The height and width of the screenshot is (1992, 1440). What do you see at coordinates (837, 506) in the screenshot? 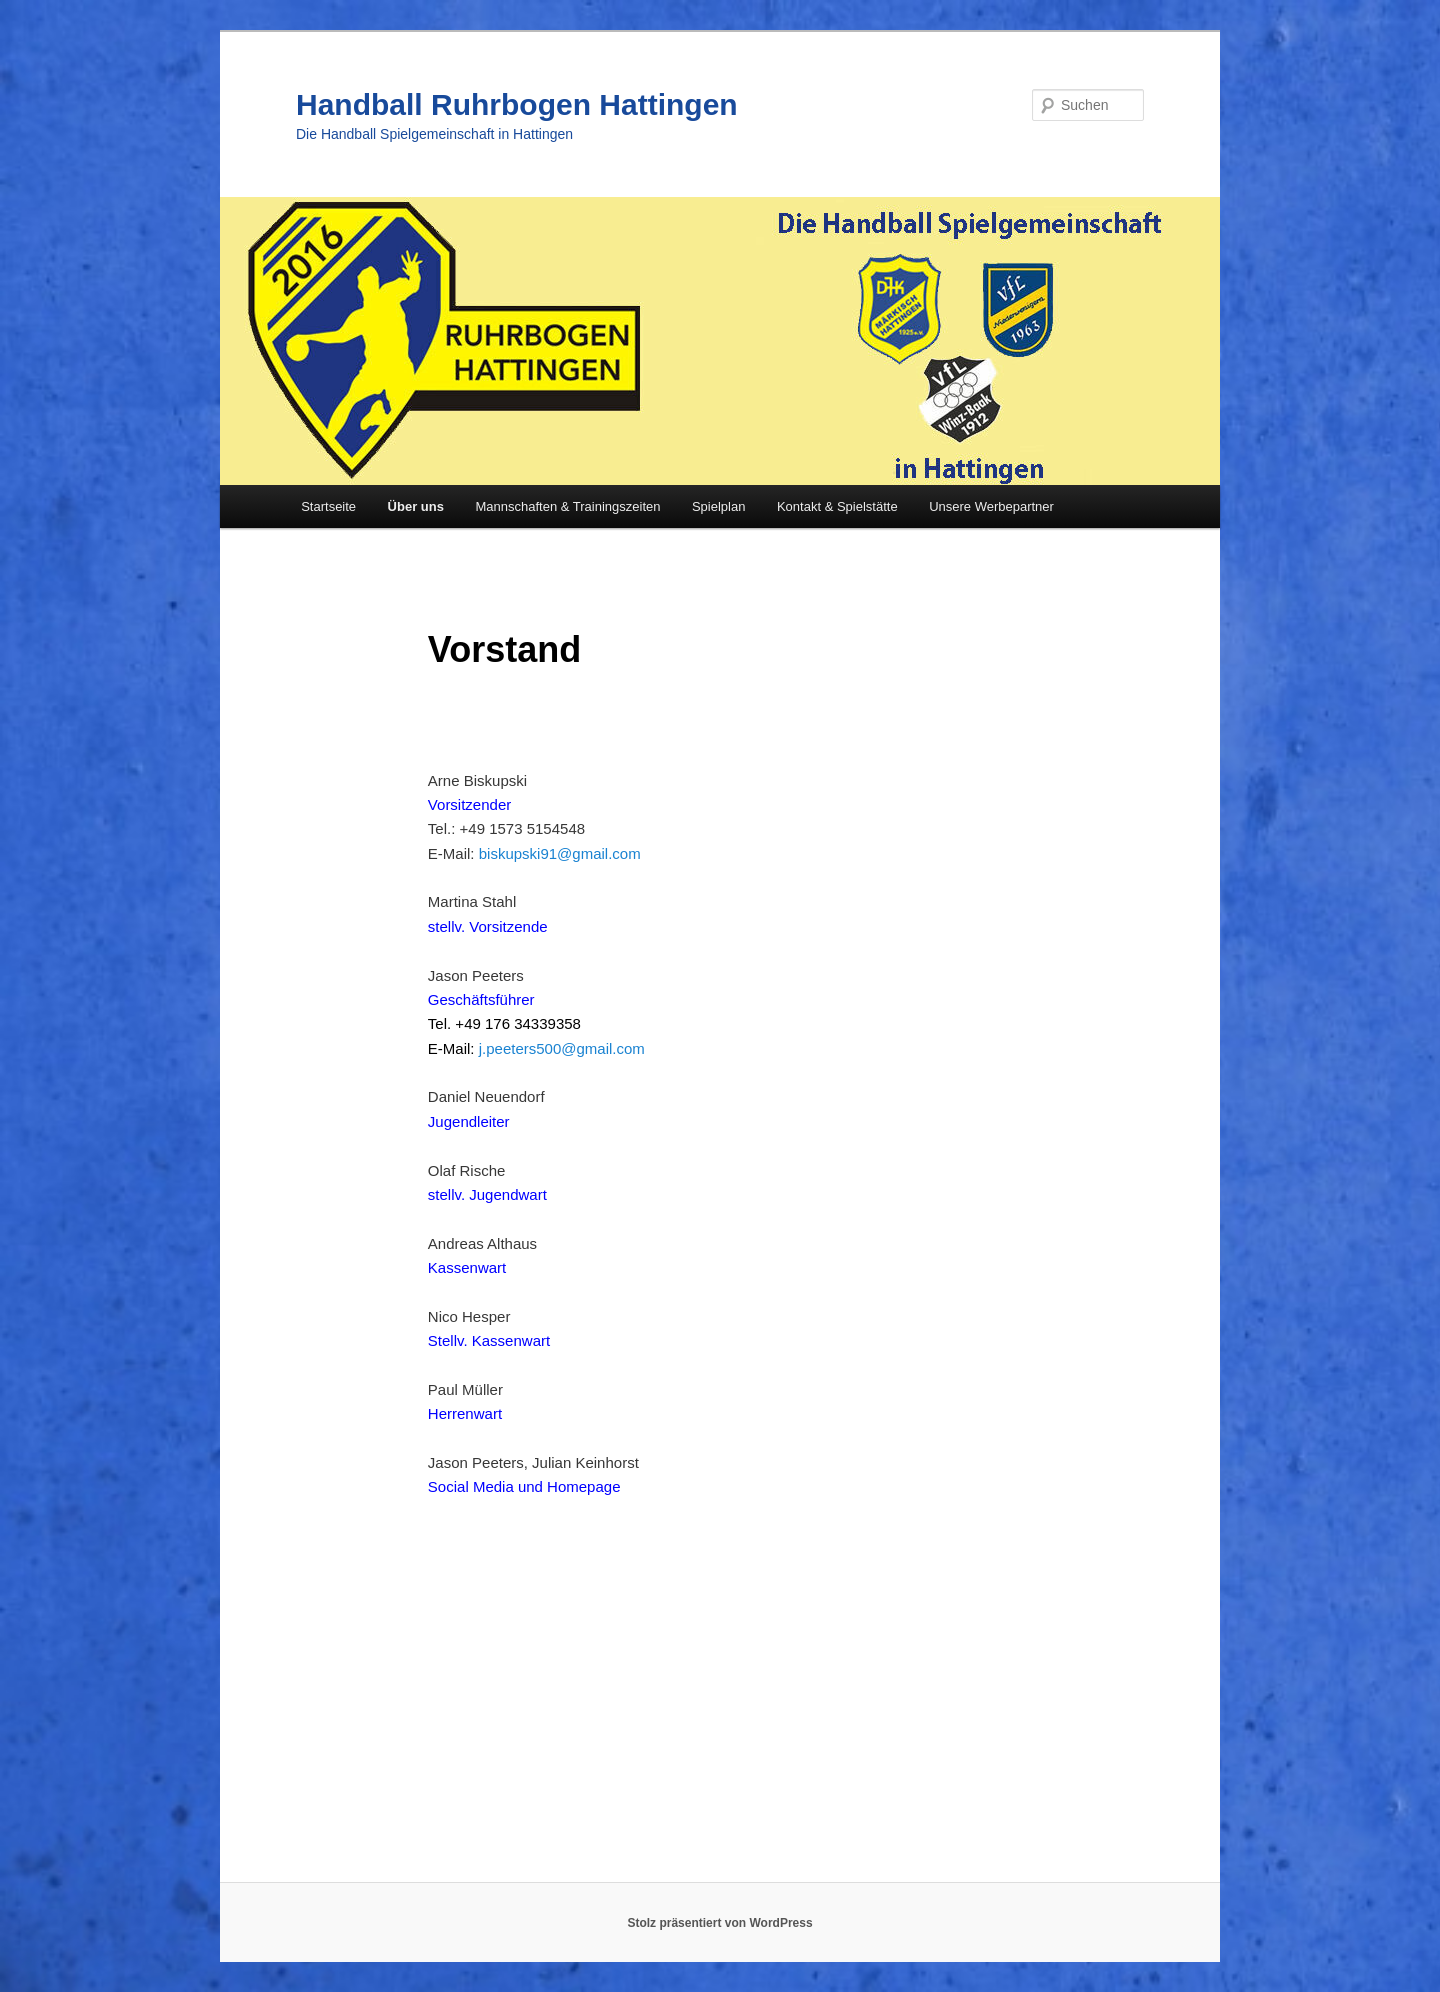
I see `Kontakt & Spielstätte` at bounding box center [837, 506].